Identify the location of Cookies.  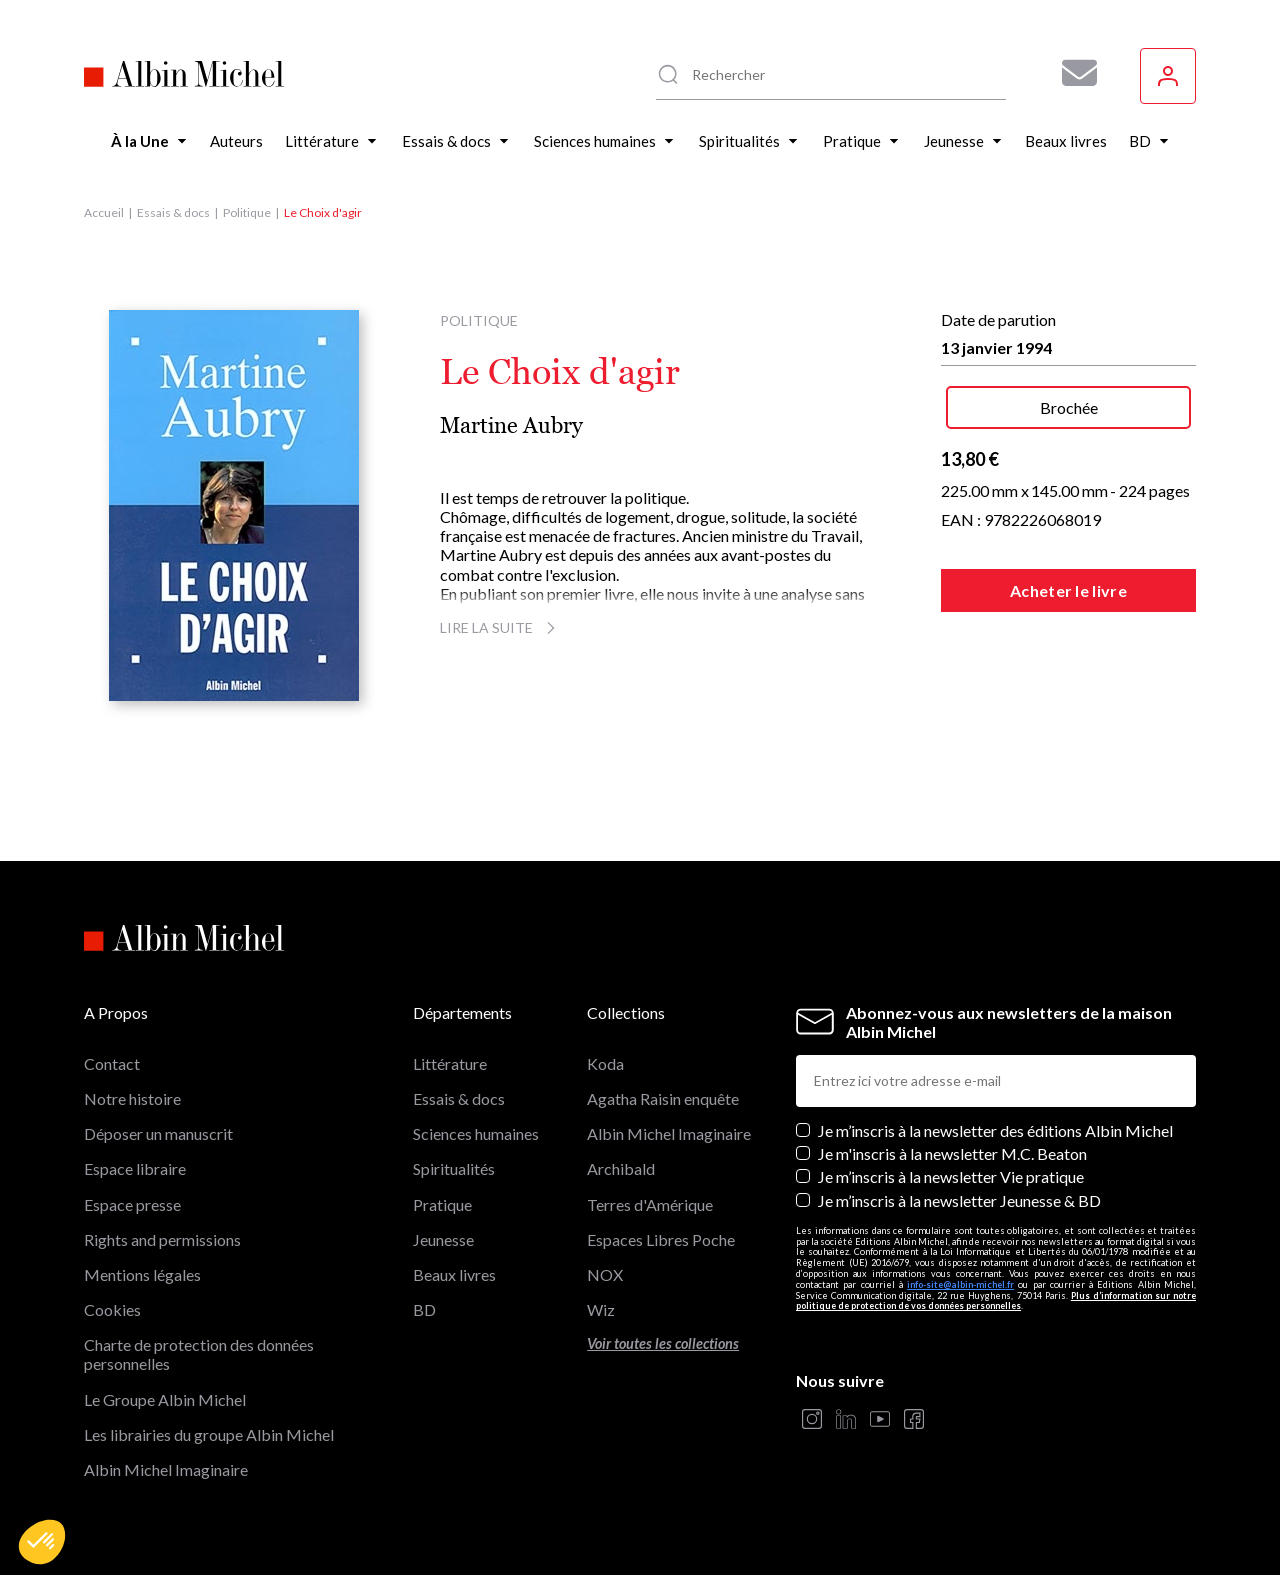
(112, 1309).